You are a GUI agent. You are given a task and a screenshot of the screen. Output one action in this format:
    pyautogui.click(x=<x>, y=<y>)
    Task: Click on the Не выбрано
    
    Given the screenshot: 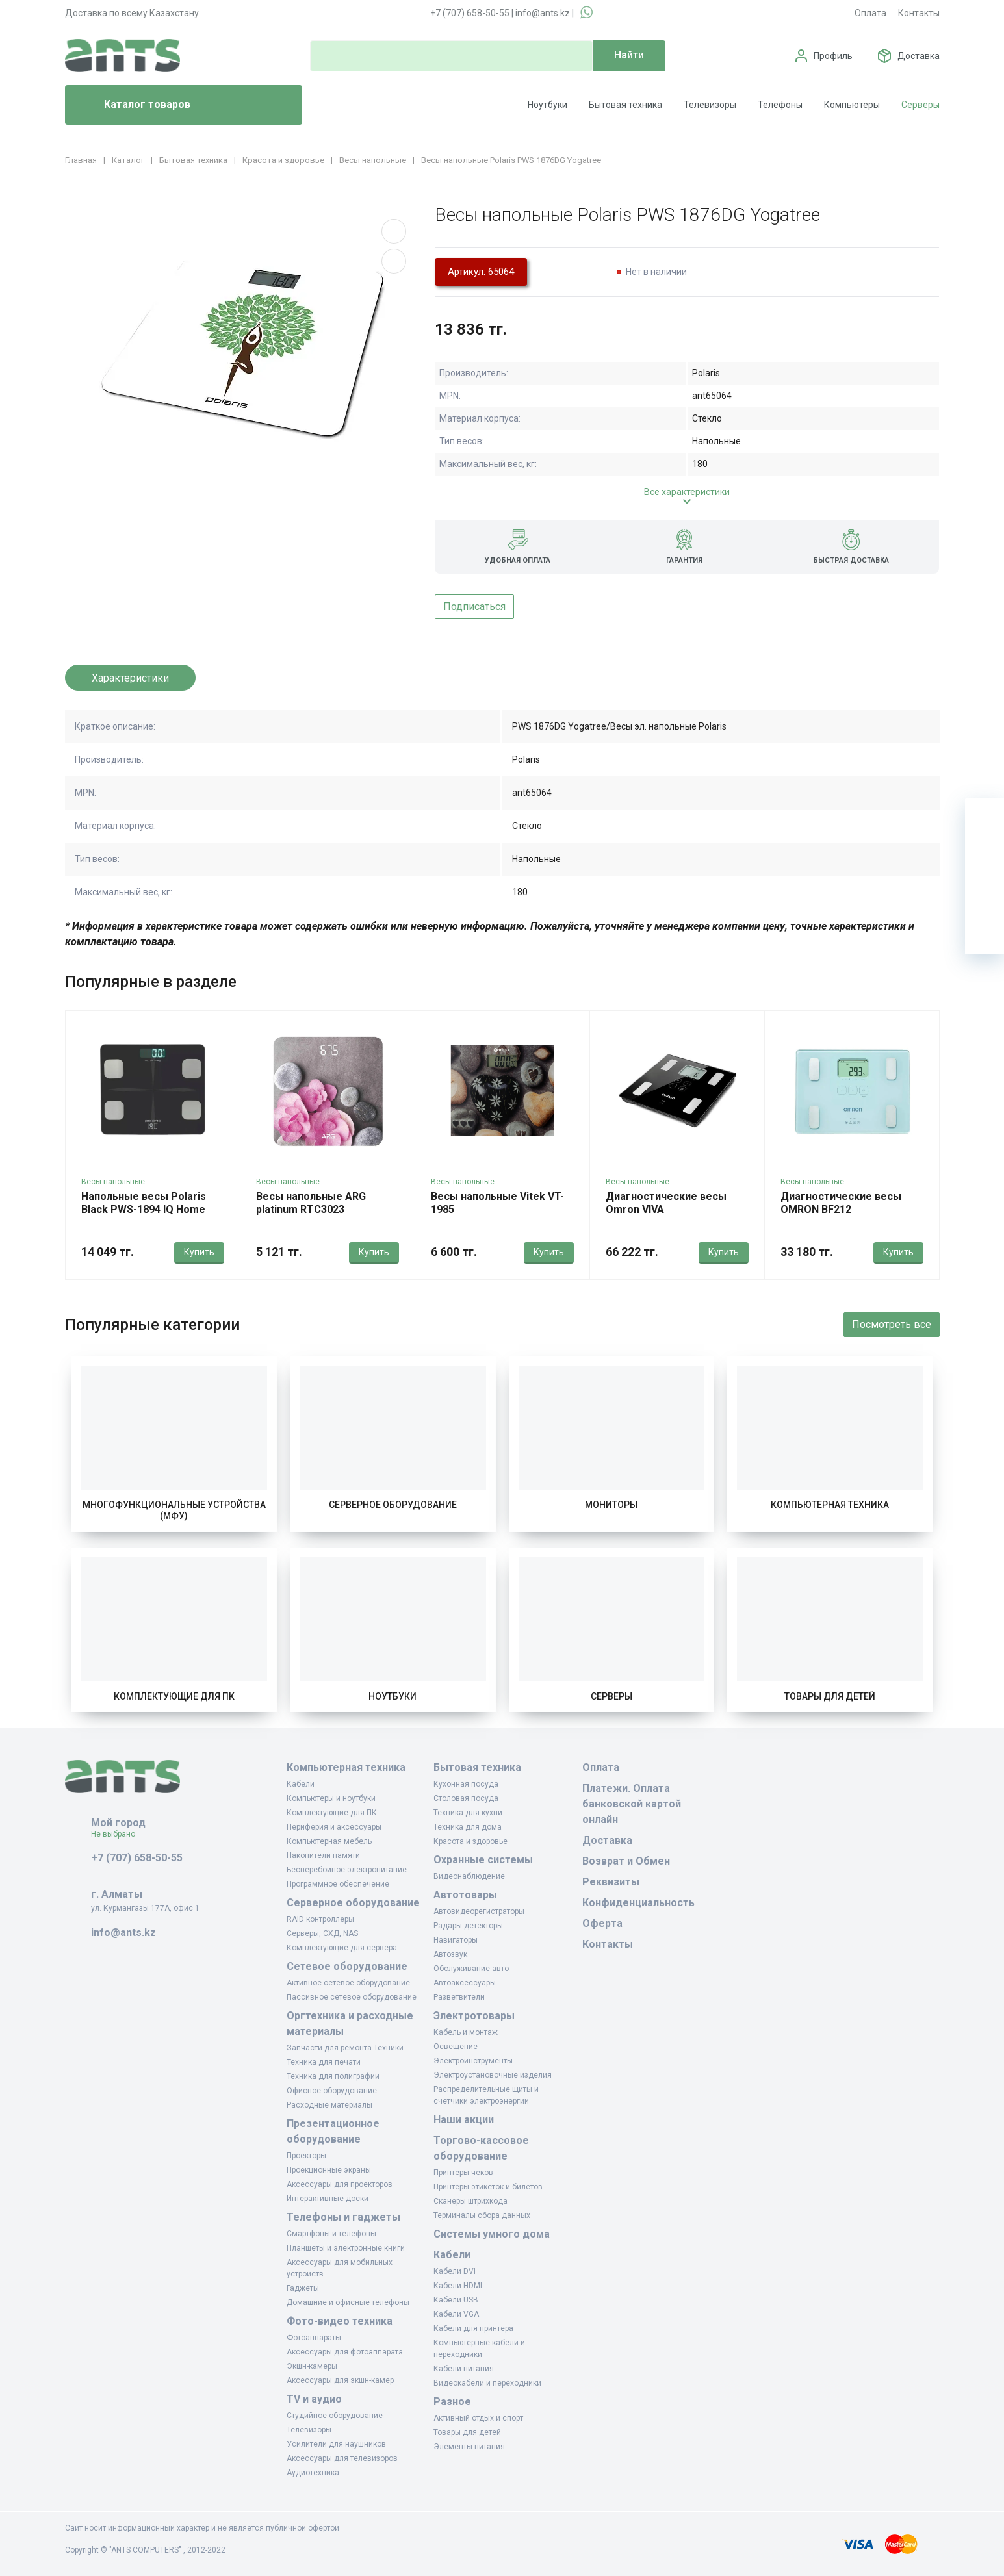 What is the action you would take?
    pyautogui.click(x=118, y=1834)
    